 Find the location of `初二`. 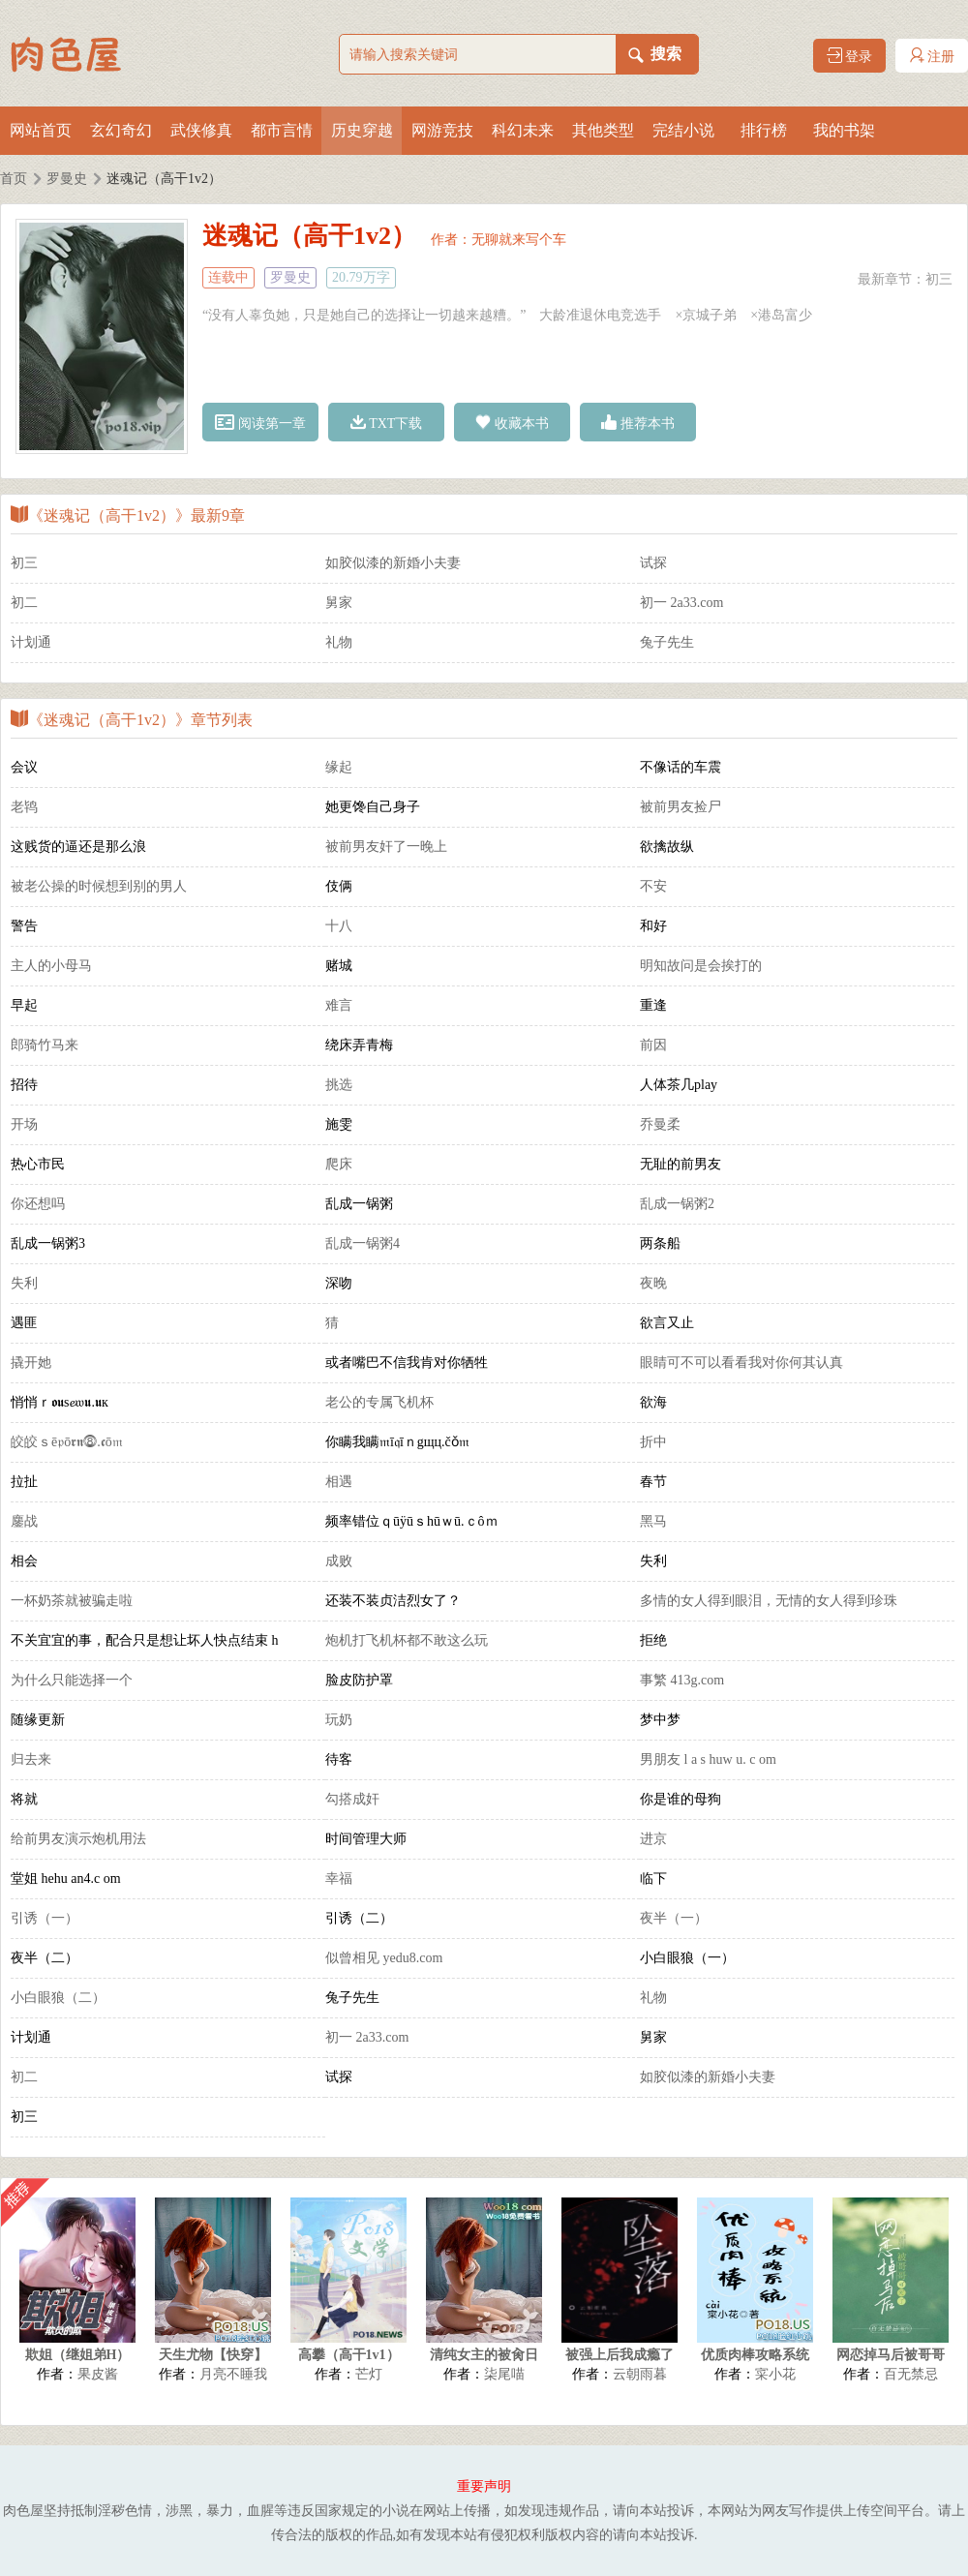

初二 is located at coordinates (24, 602).